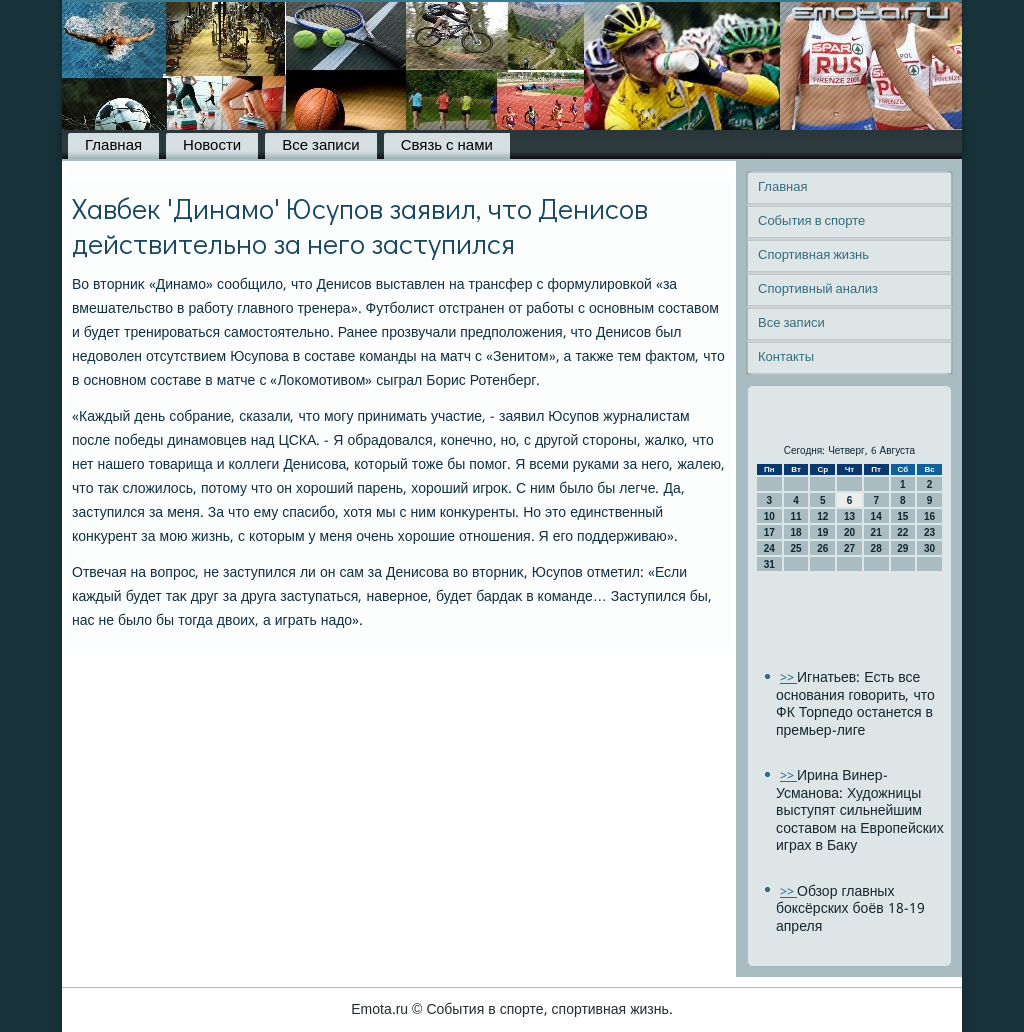 This screenshot has height=1032, width=1024. I want to click on 14, so click(876, 516).